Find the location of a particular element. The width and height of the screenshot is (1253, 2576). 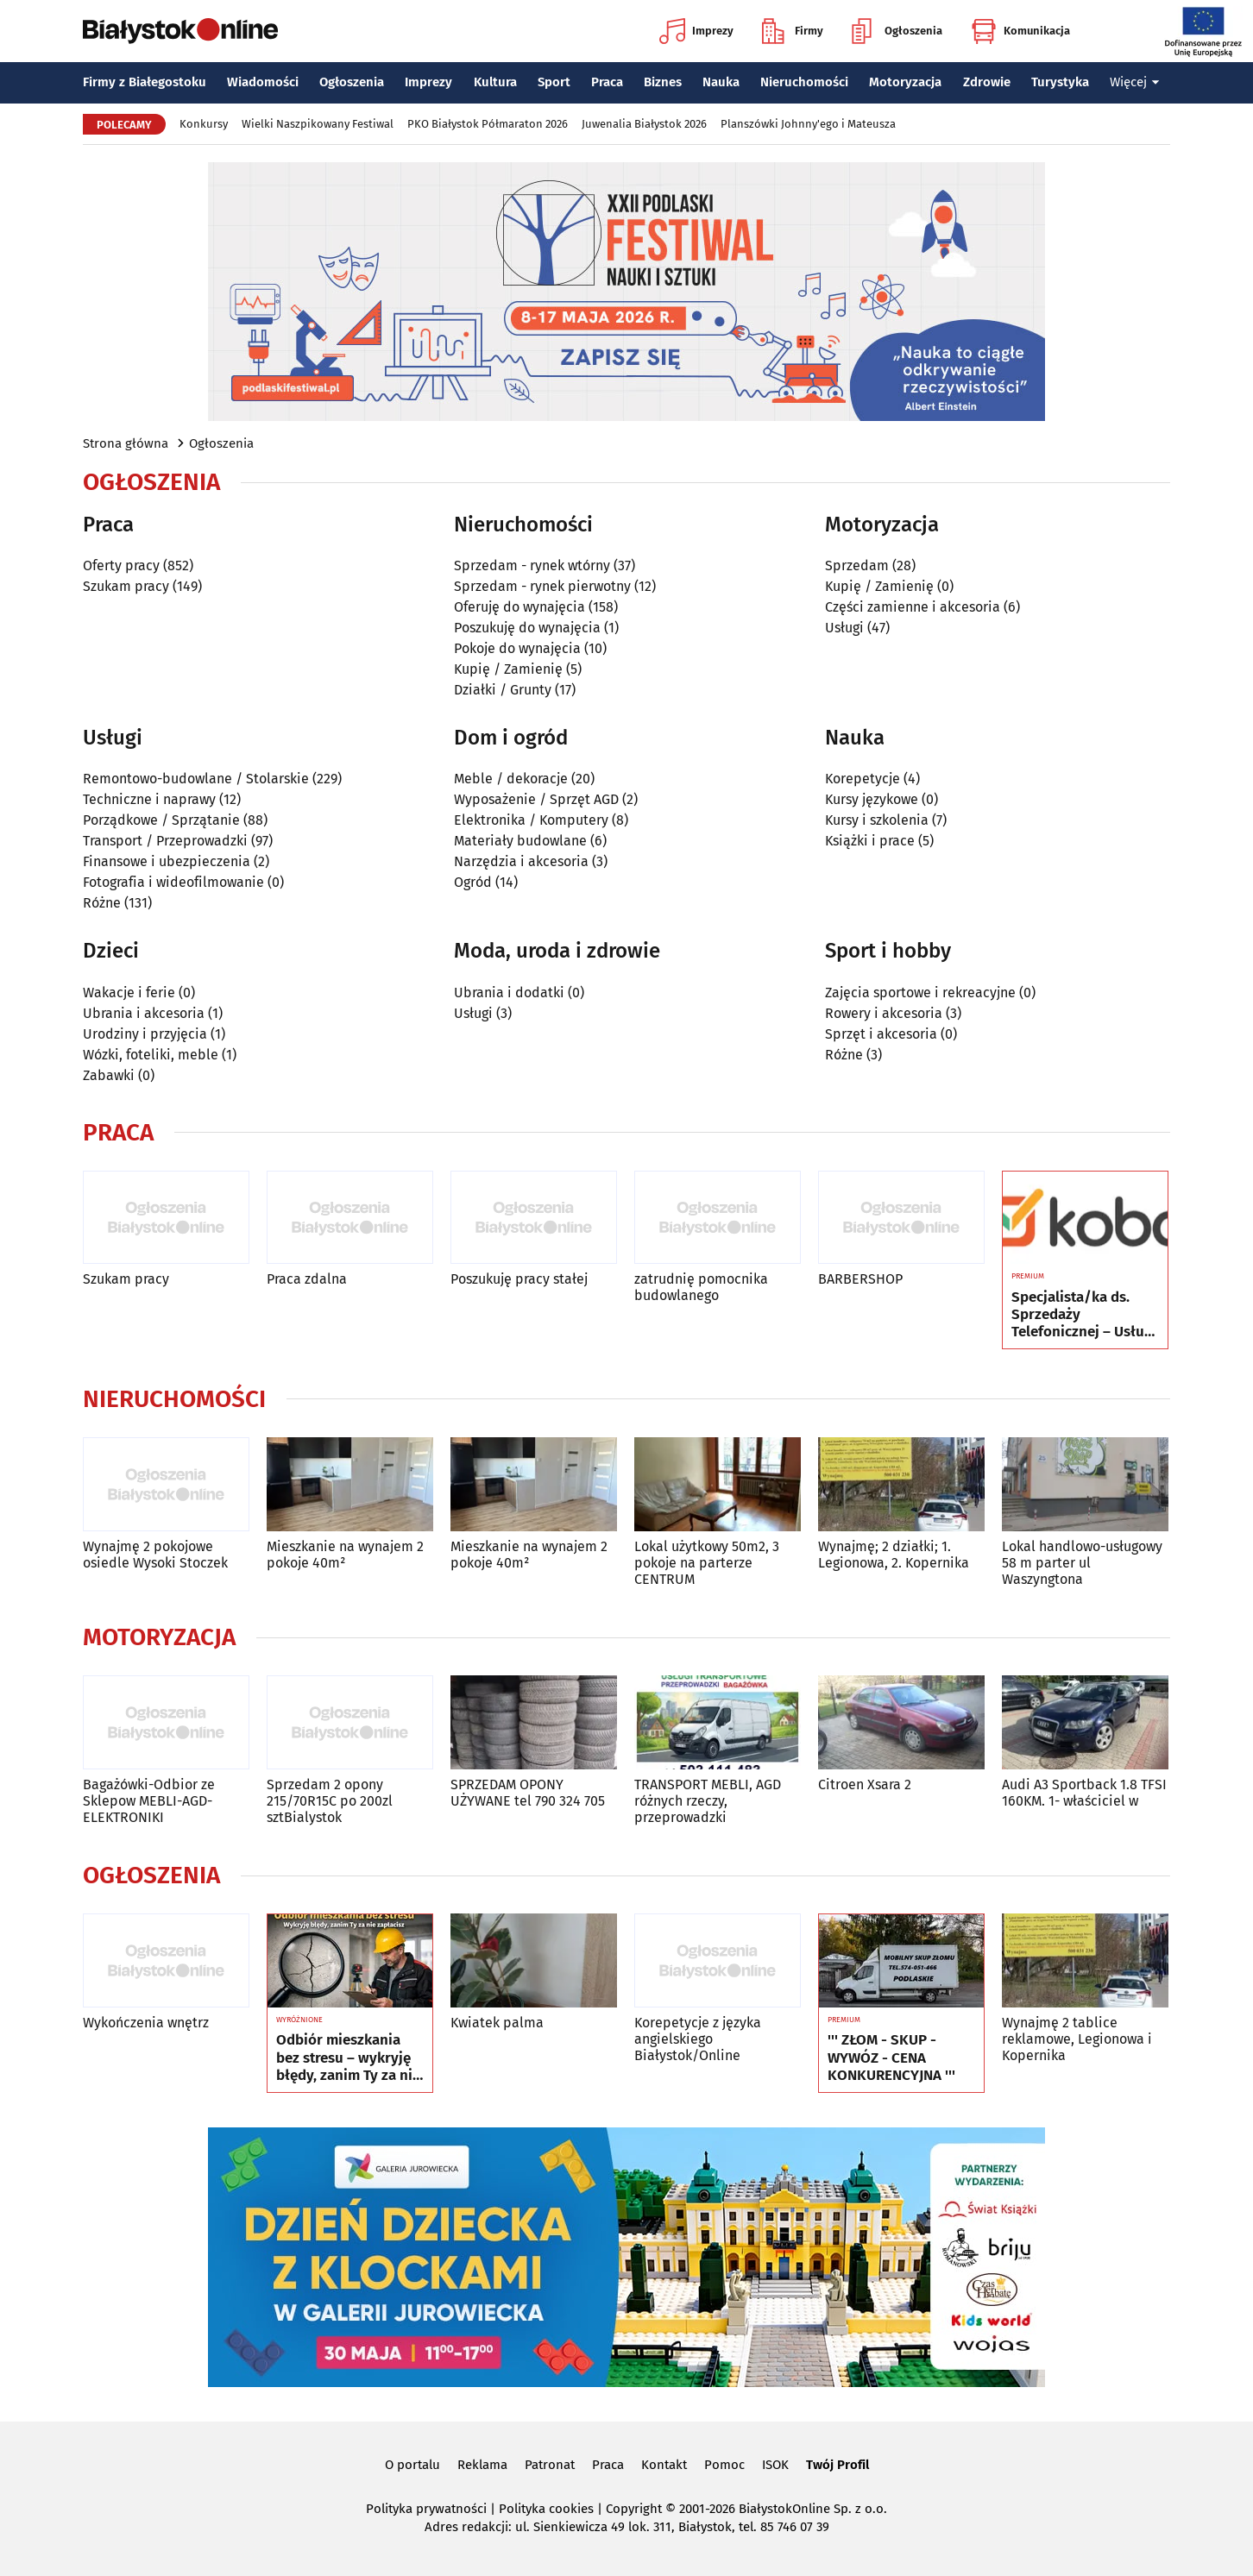

O portalu is located at coordinates (412, 2464).